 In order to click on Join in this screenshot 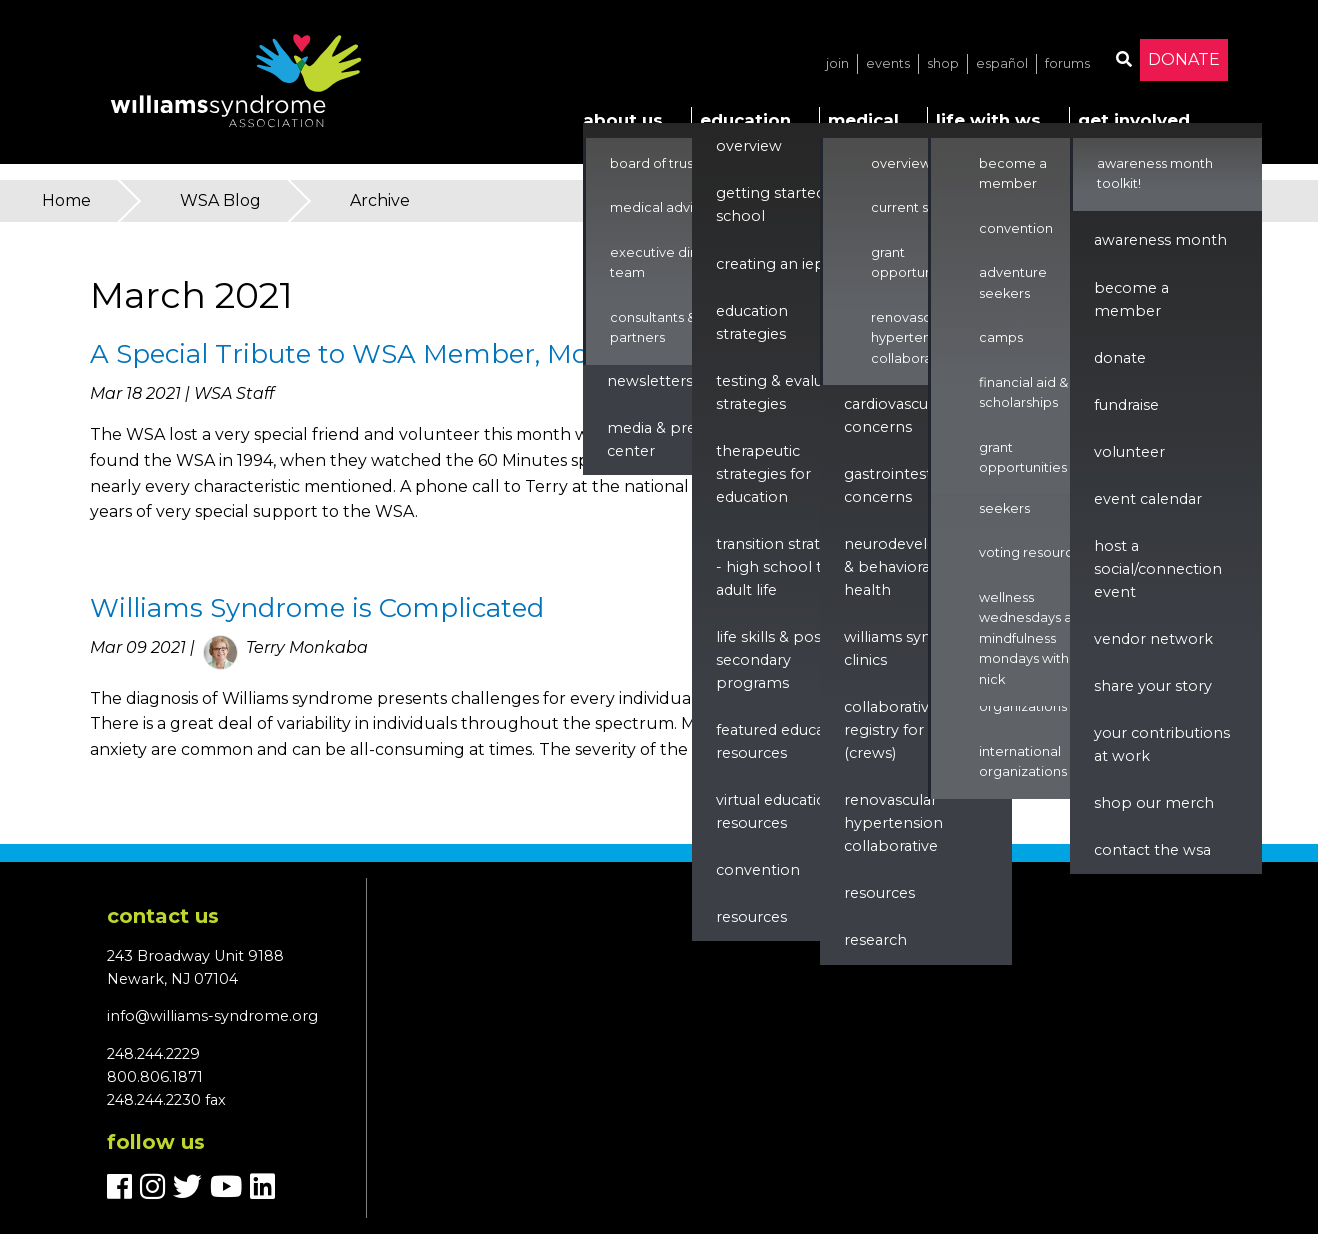, I will do `click(837, 63)`.